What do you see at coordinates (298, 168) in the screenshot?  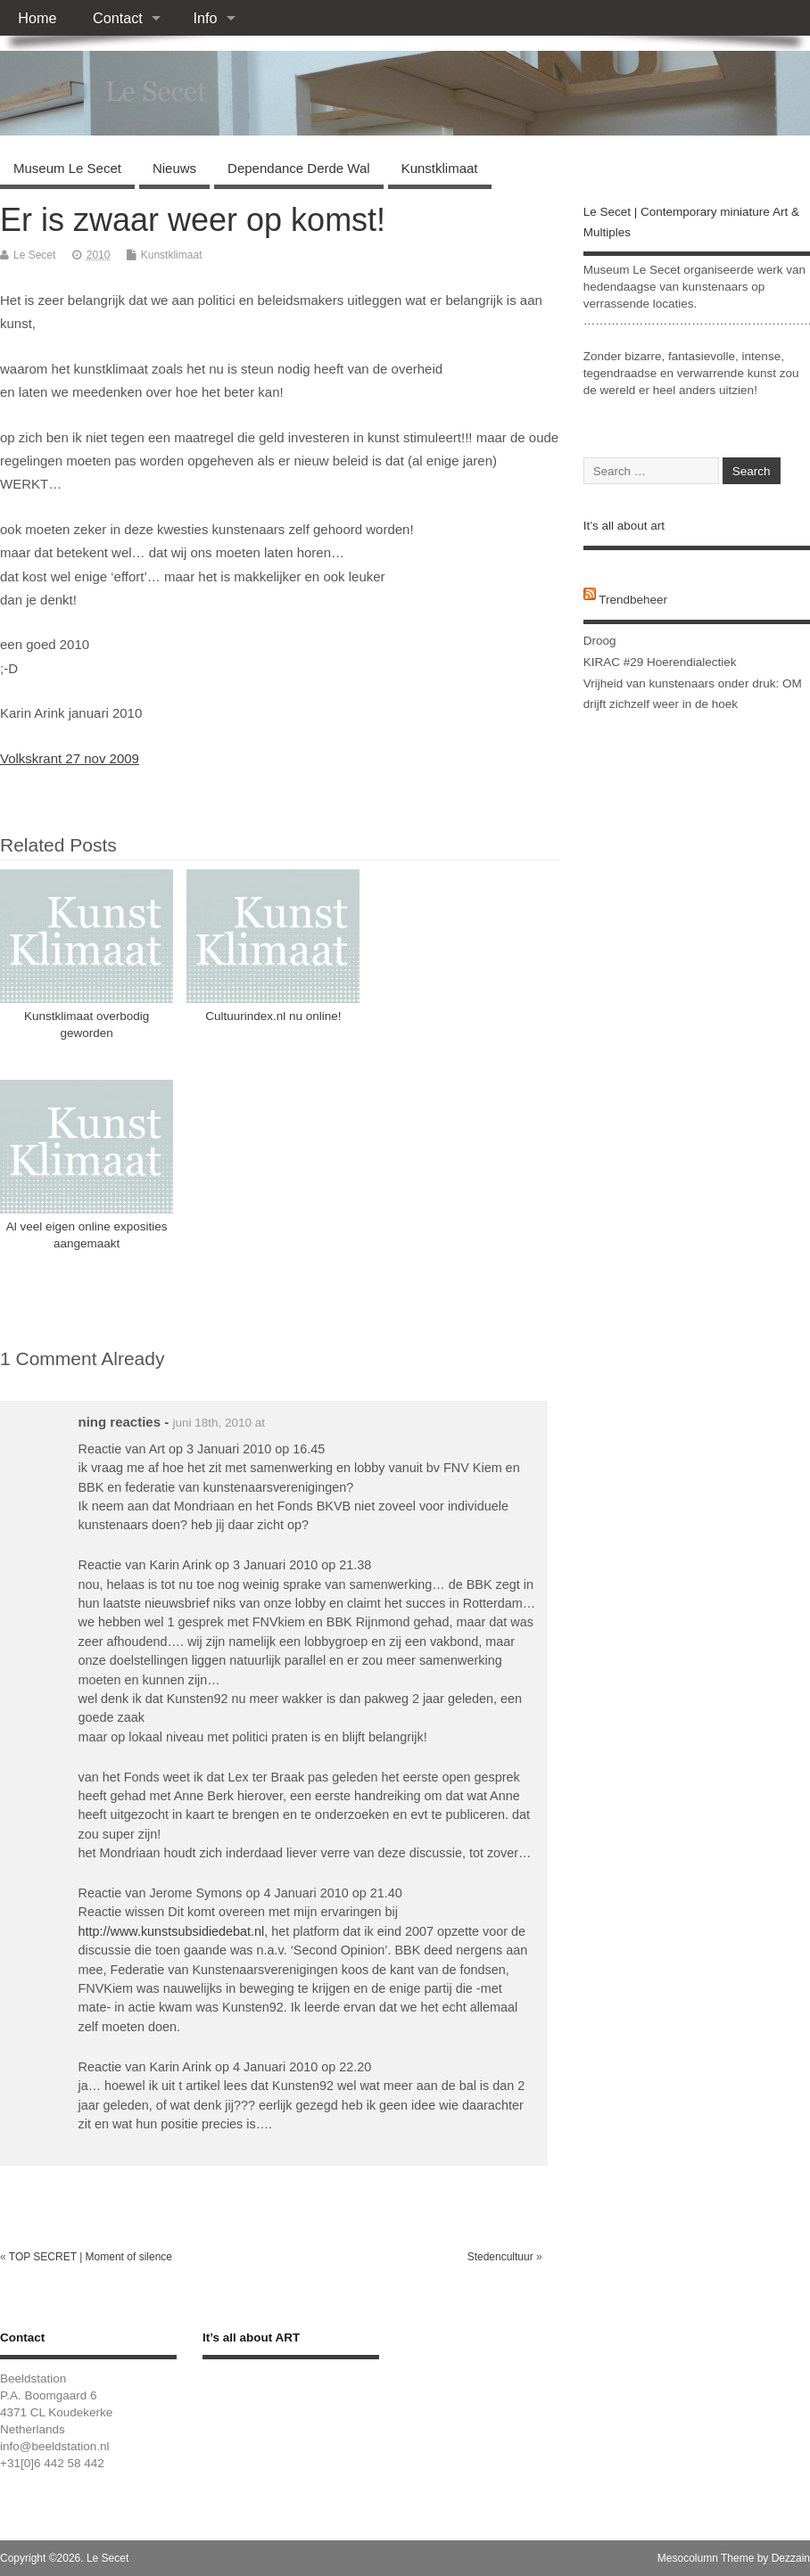 I see `Dependance Derde Wal` at bounding box center [298, 168].